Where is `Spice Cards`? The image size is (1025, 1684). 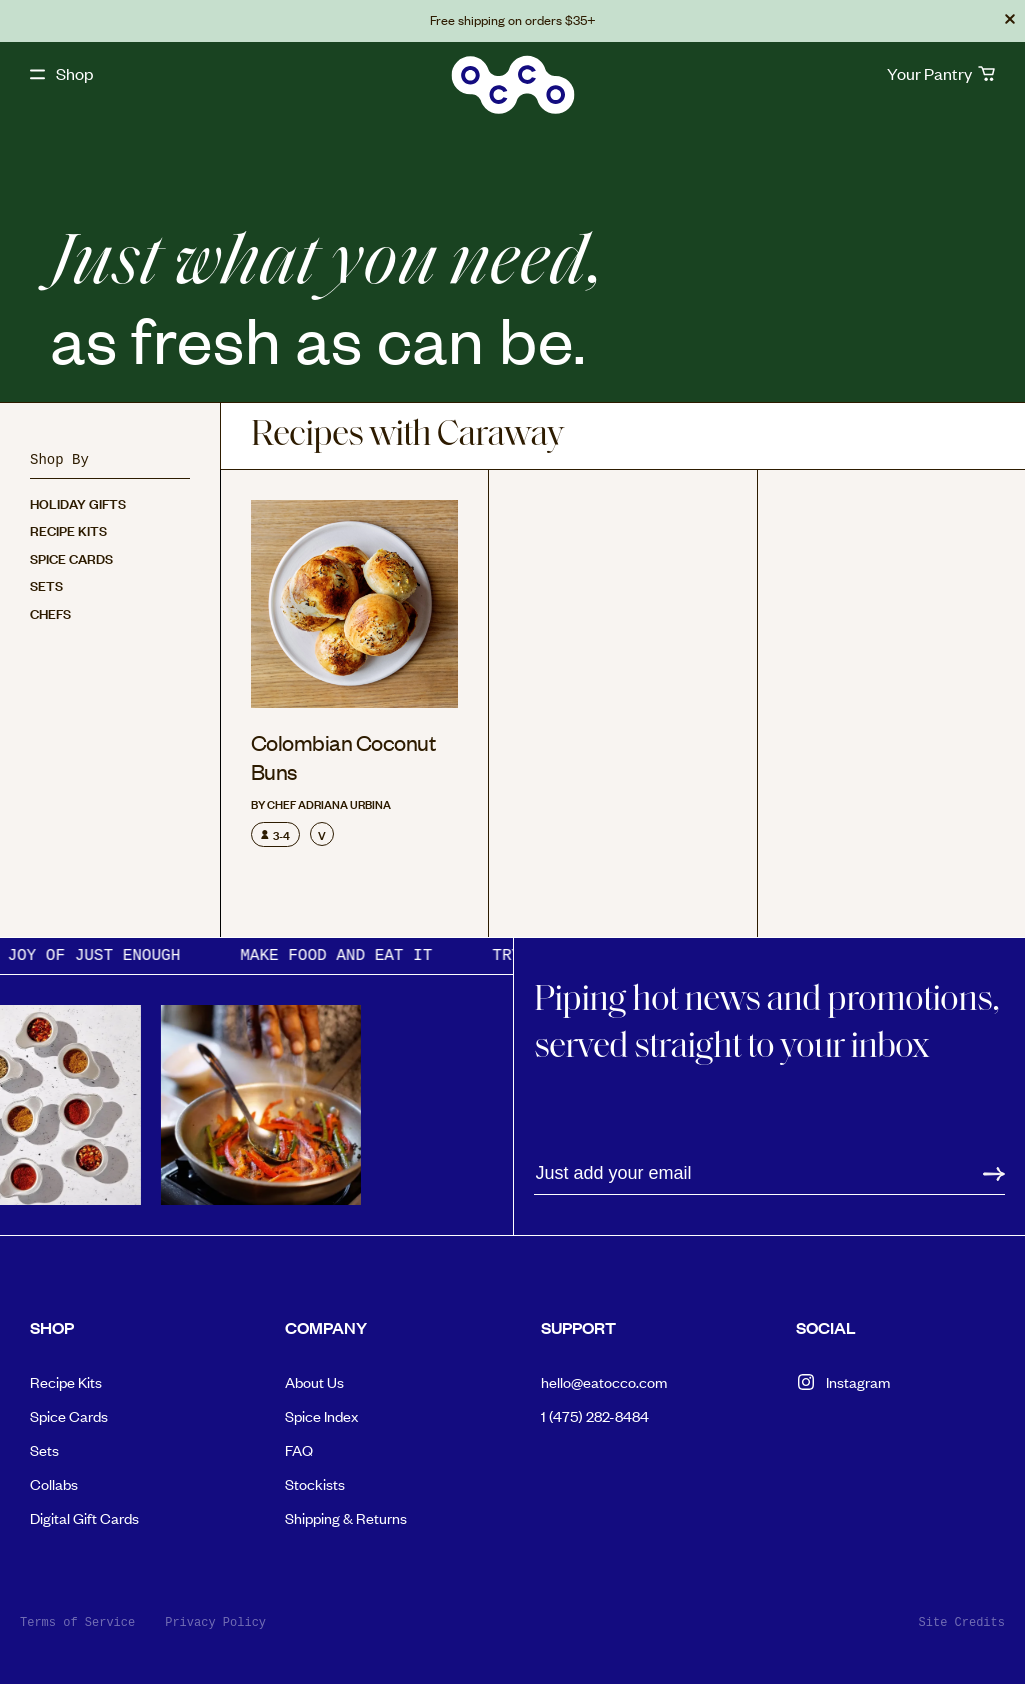
Spice Cards is located at coordinates (71, 557).